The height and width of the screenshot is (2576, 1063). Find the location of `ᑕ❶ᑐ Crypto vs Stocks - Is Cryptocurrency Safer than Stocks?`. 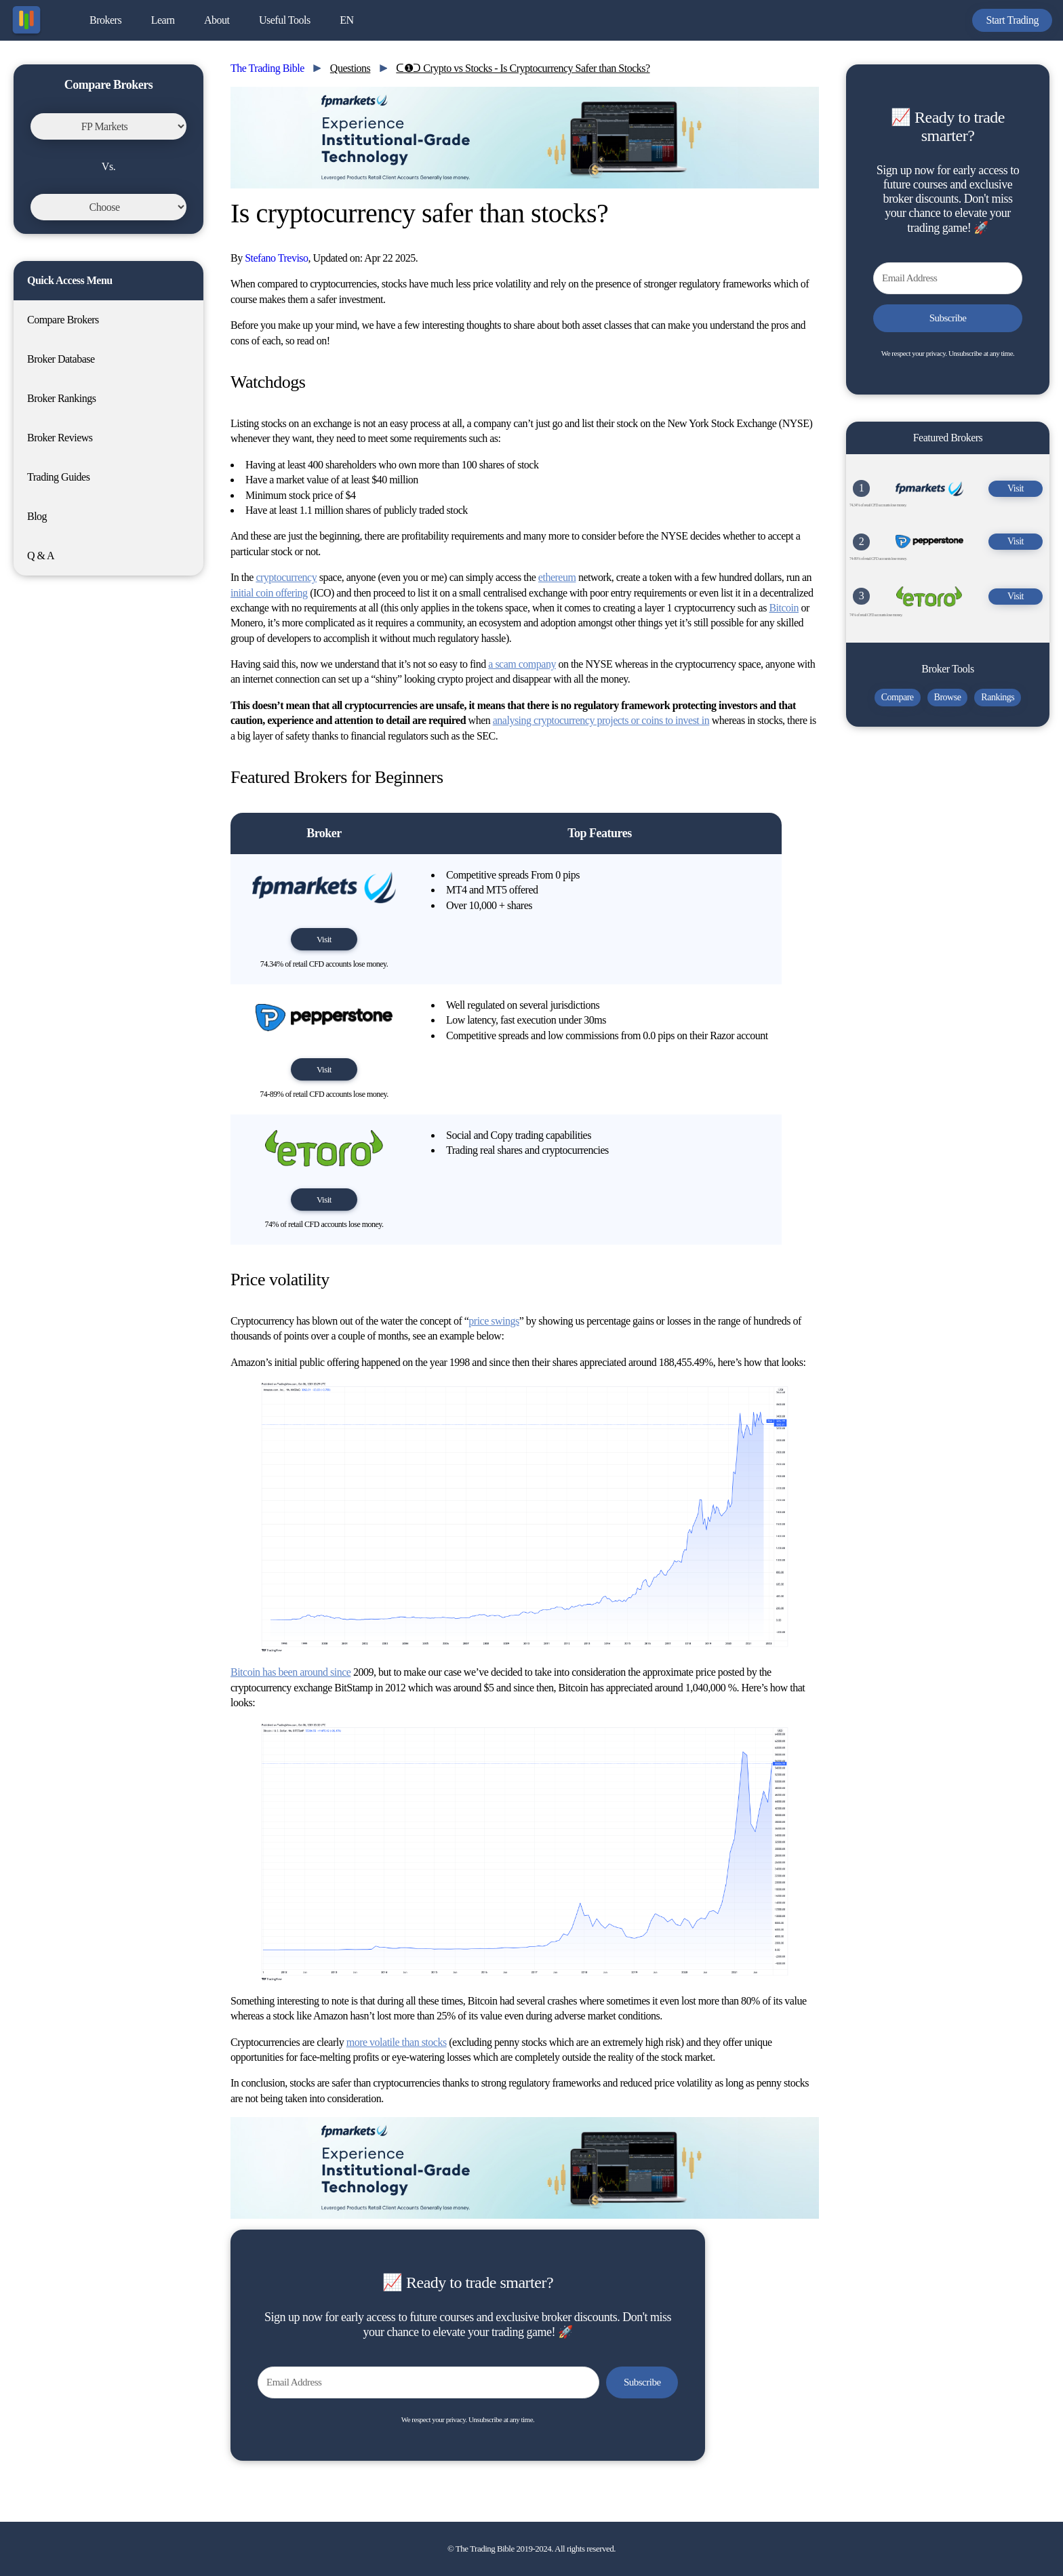

ᑕ❶ᑐ Crypto vs Stocks - Is Cryptocurrency Safer than Stocks? is located at coordinates (522, 68).